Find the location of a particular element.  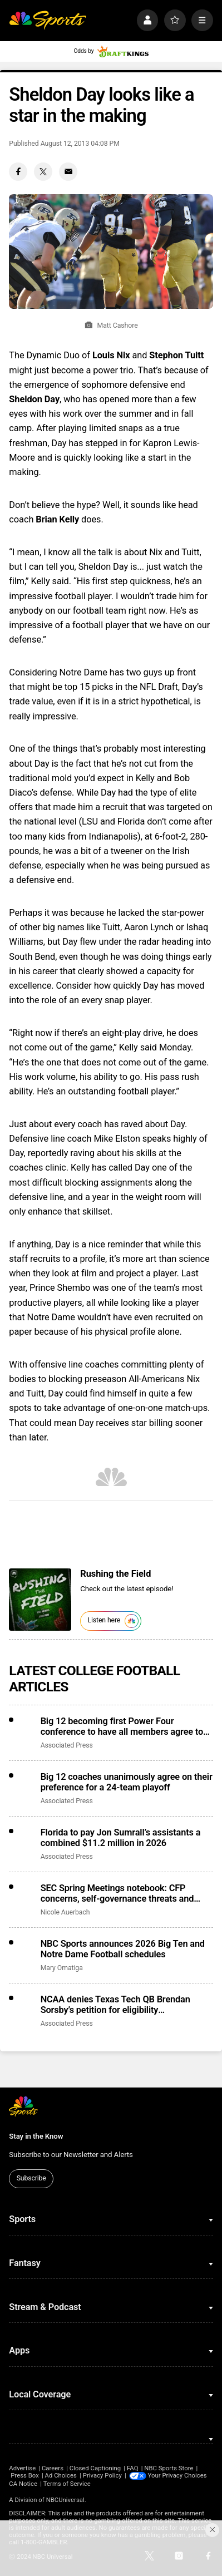

[Facebook share] is located at coordinates (18, 171).